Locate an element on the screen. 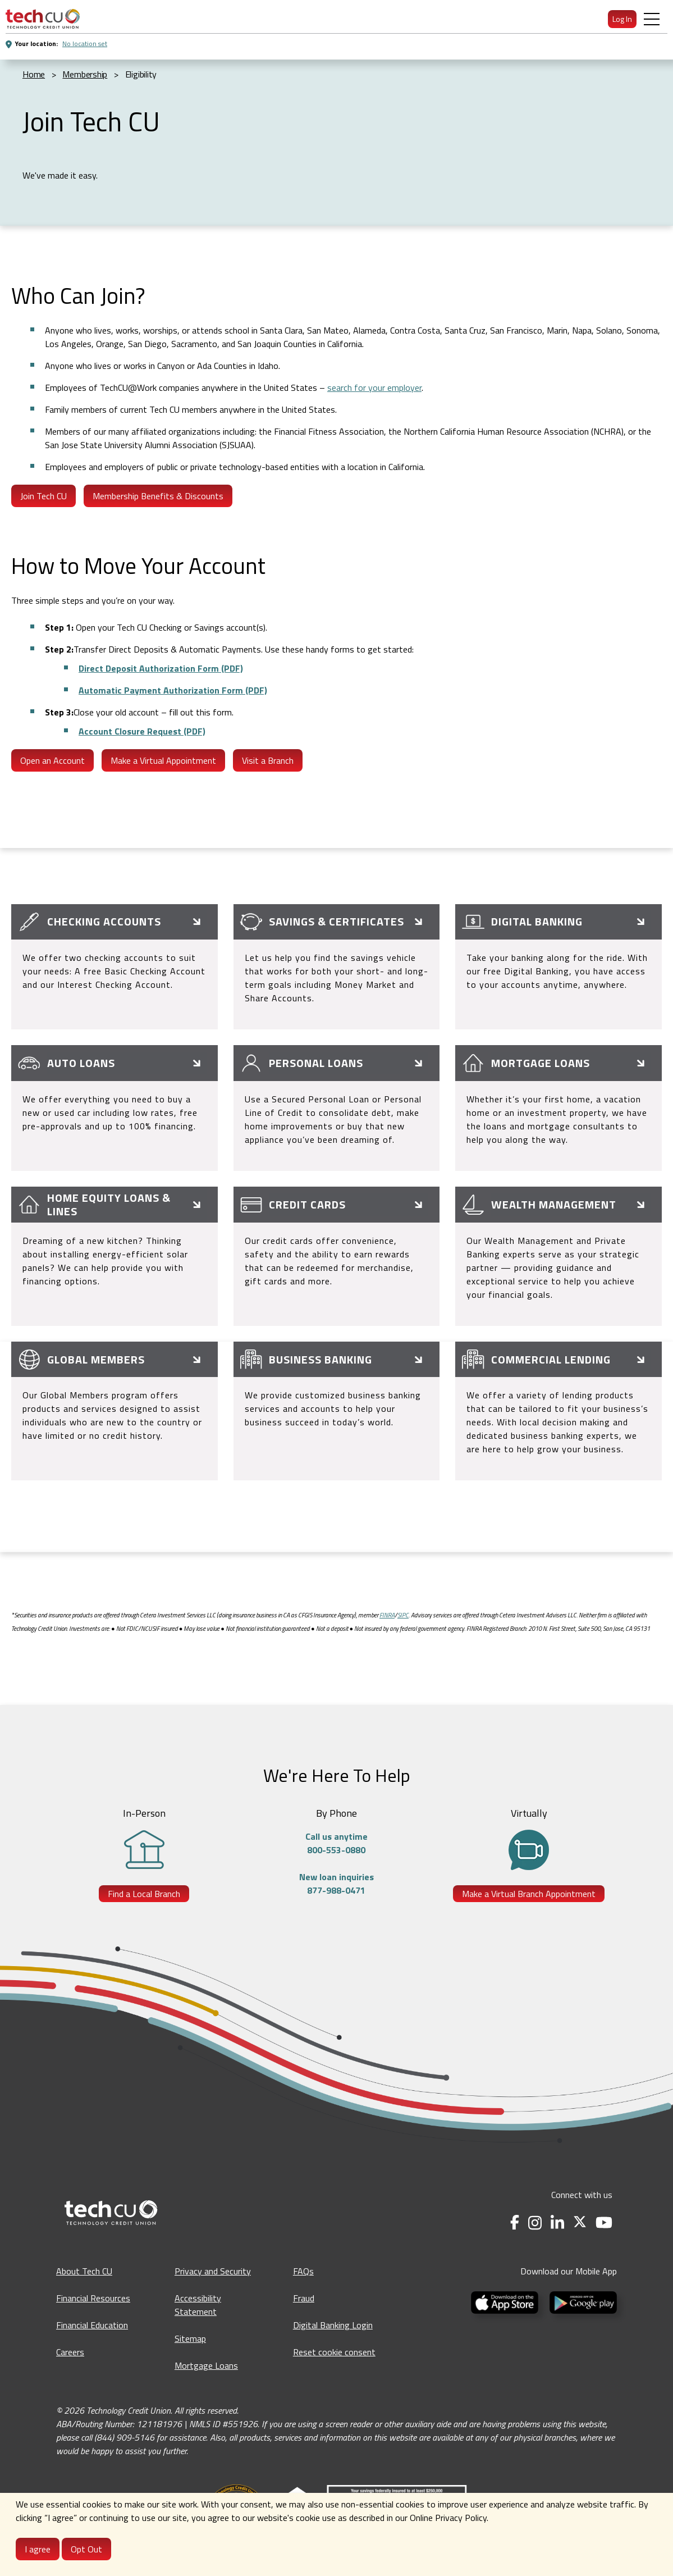 Image resolution: width=673 pixels, height=2576 pixels. Direct Deposit Authorization Form (PDF) is located at coordinates (161, 668).